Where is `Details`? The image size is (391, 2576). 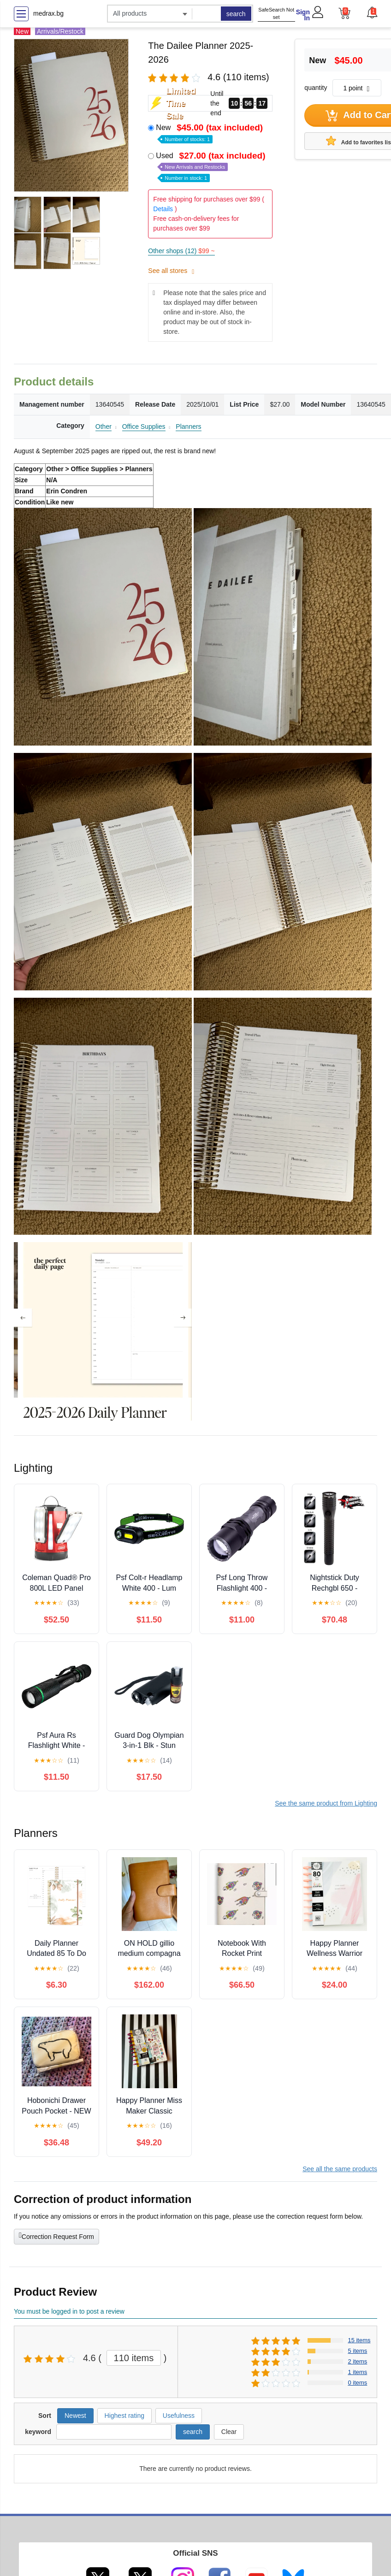 Details is located at coordinates (163, 209).